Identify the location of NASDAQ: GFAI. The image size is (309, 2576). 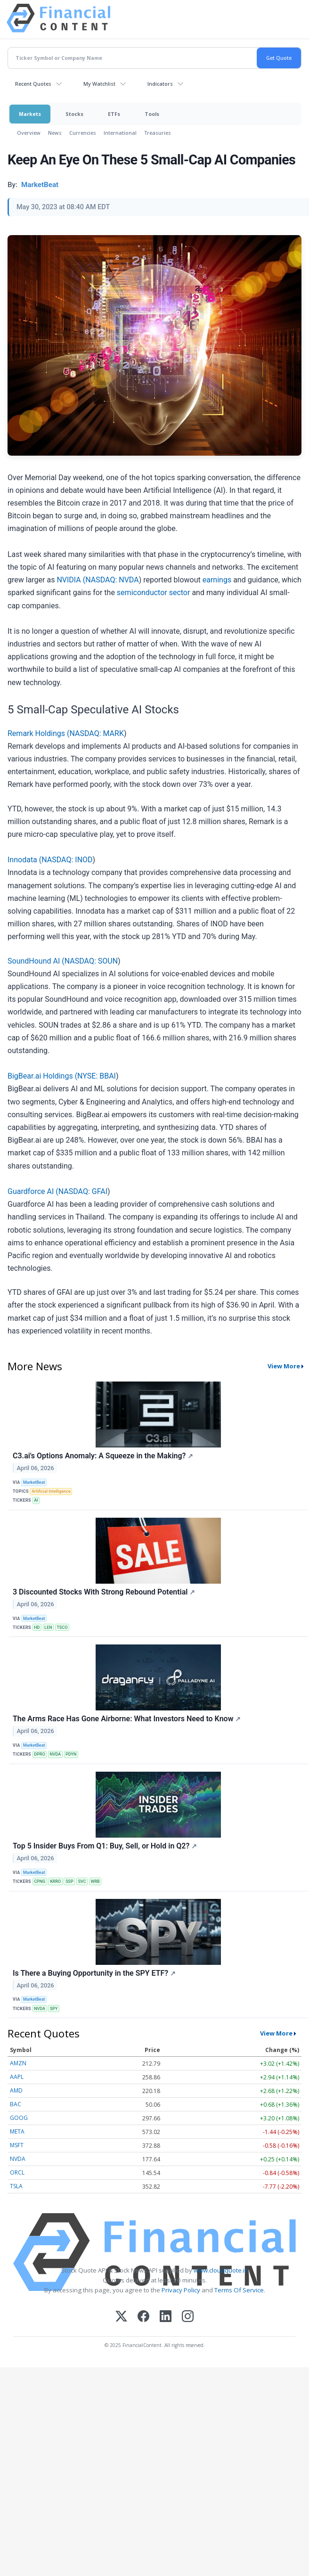
(82, 1191).